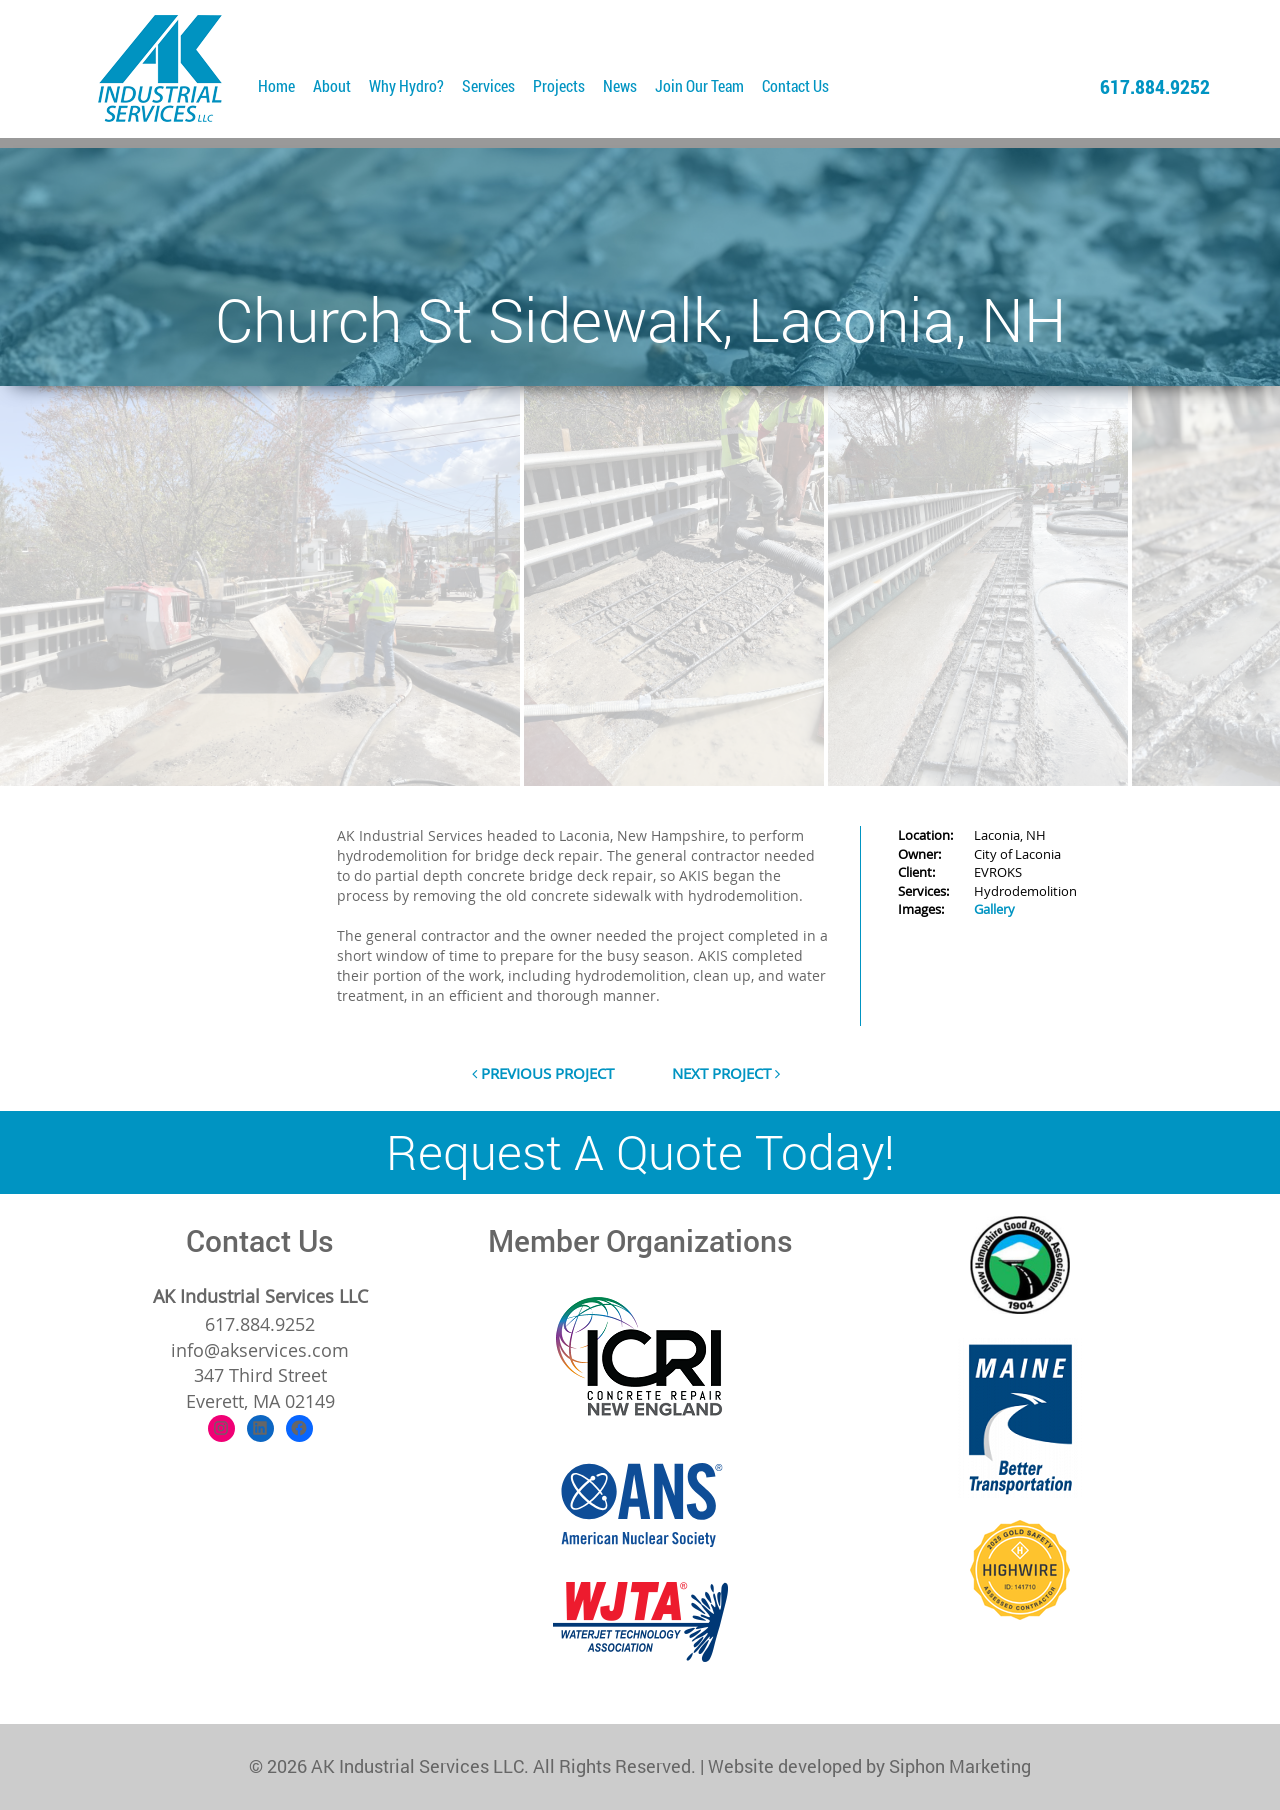 This screenshot has width=1280, height=1810. Describe the element at coordinates (488, 85) in the screenshot. I see `Services` at that location.